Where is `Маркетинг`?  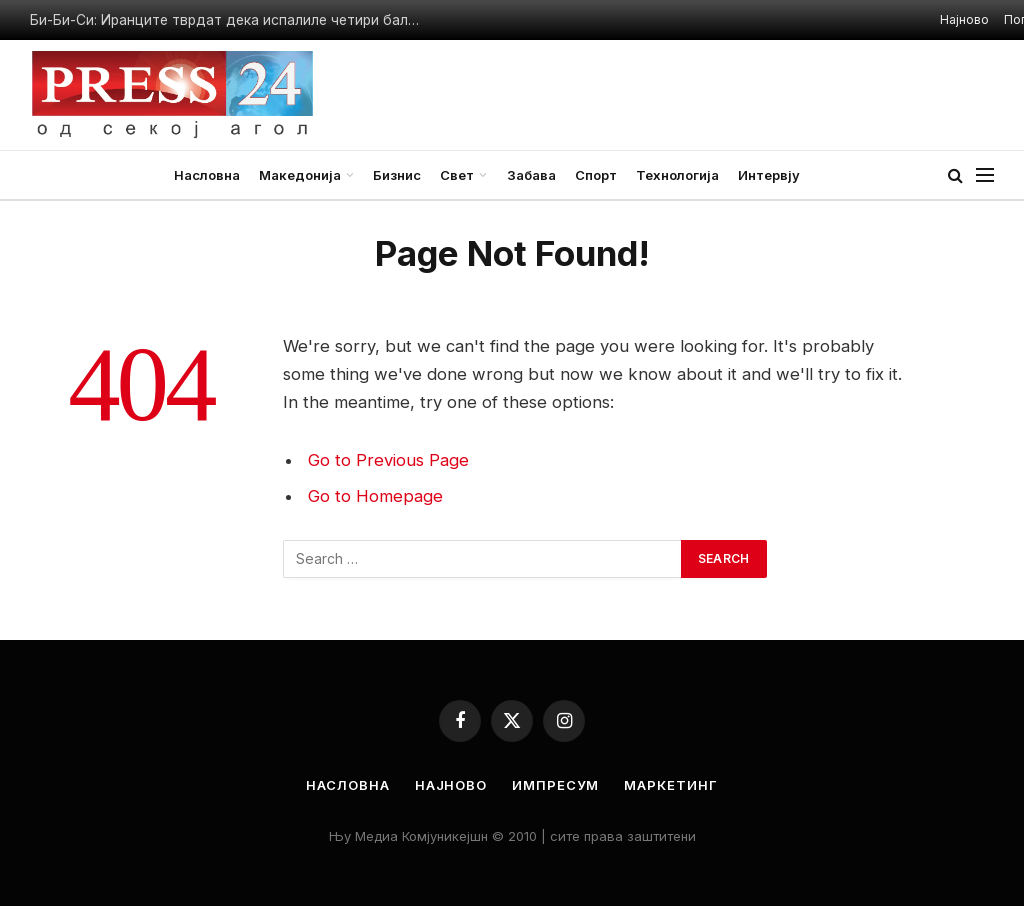 Маркетинг is located at coordinates (670, 785).